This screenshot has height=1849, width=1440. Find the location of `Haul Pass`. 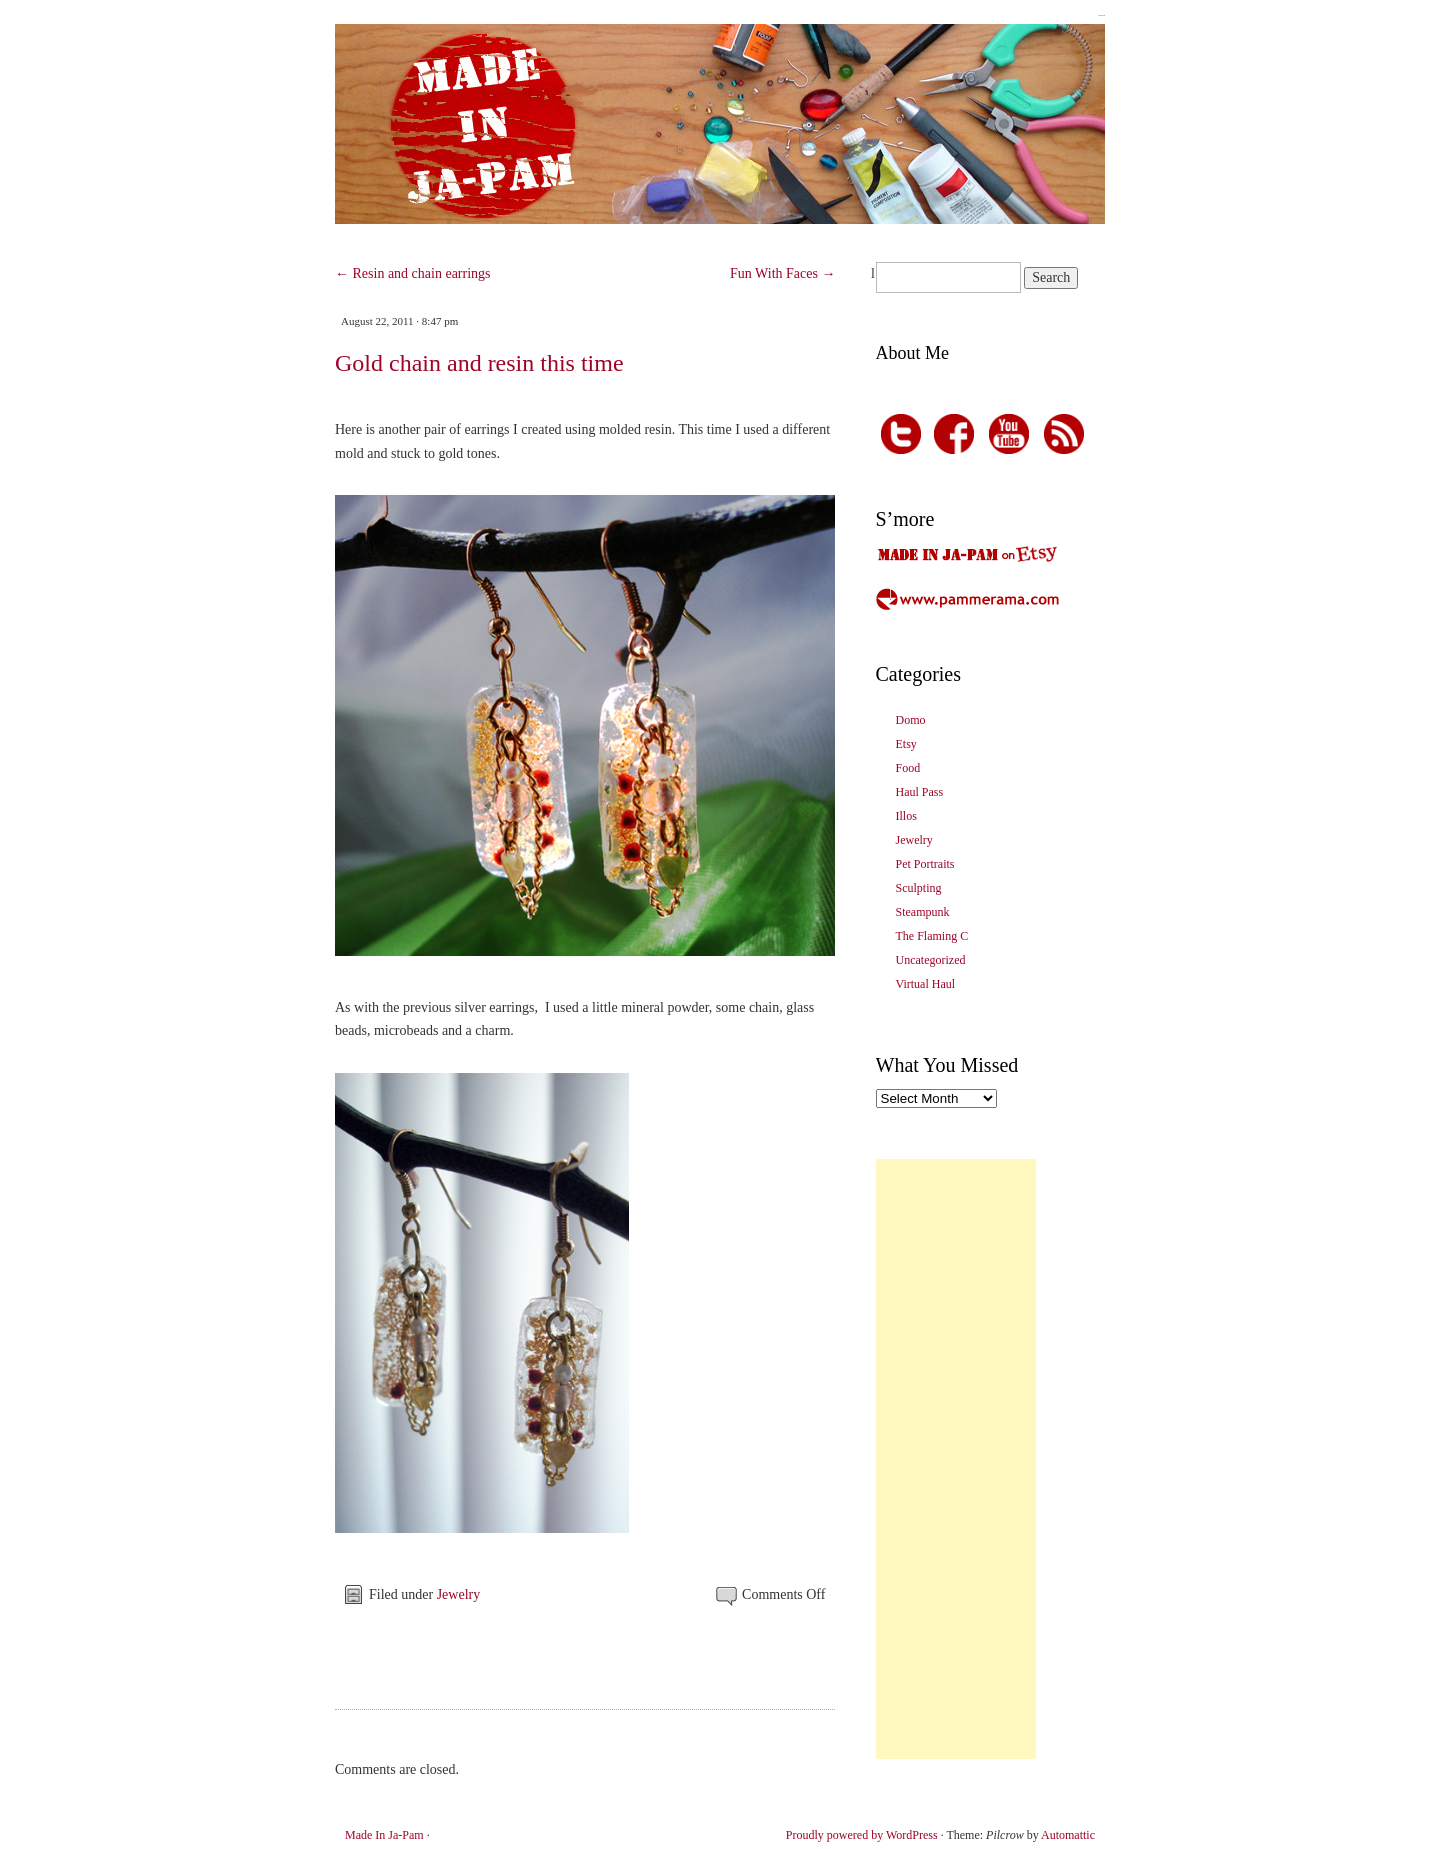

Haul Pass is located at coordinates (920, 792).